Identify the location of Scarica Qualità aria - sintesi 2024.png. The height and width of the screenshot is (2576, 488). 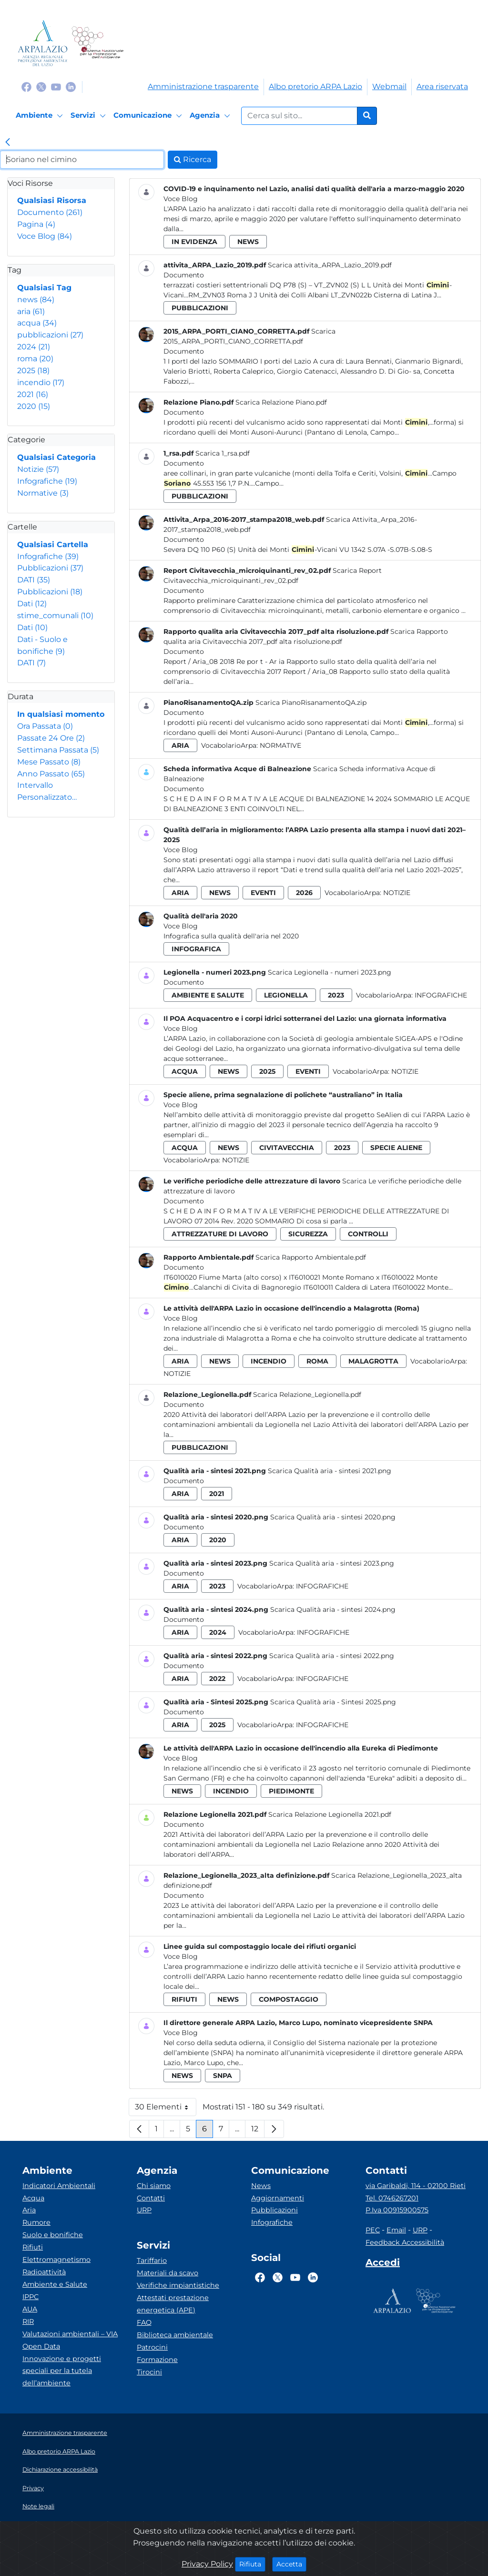
(333, 1609).